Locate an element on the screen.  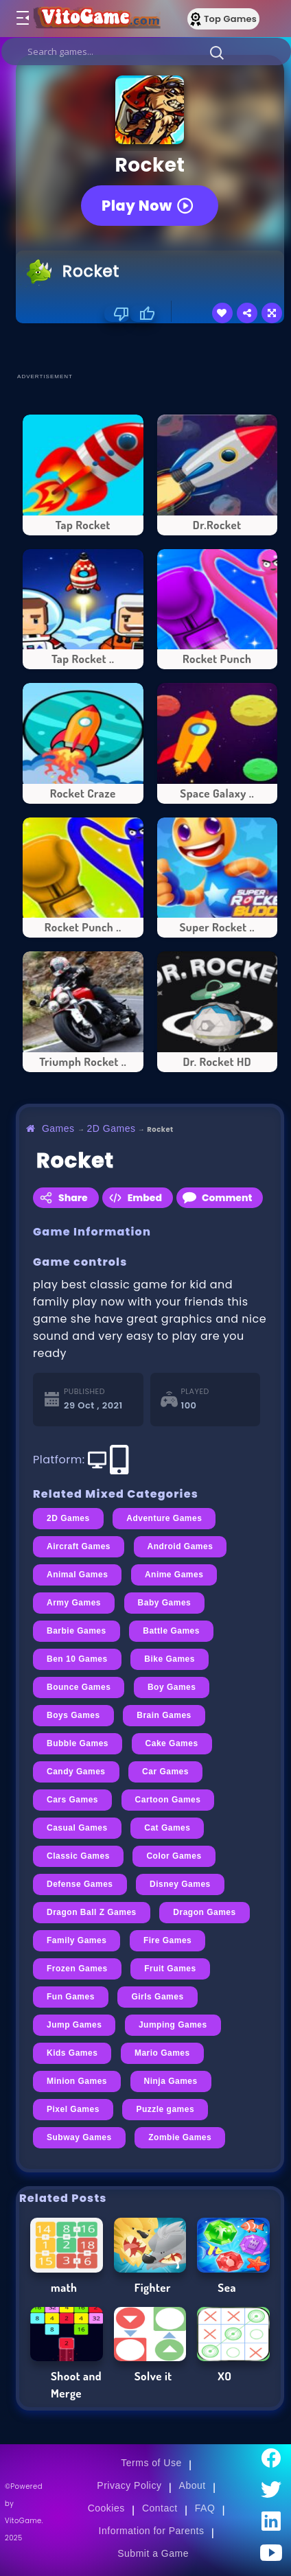
Mario Games is located at coordinates (162, 2053).